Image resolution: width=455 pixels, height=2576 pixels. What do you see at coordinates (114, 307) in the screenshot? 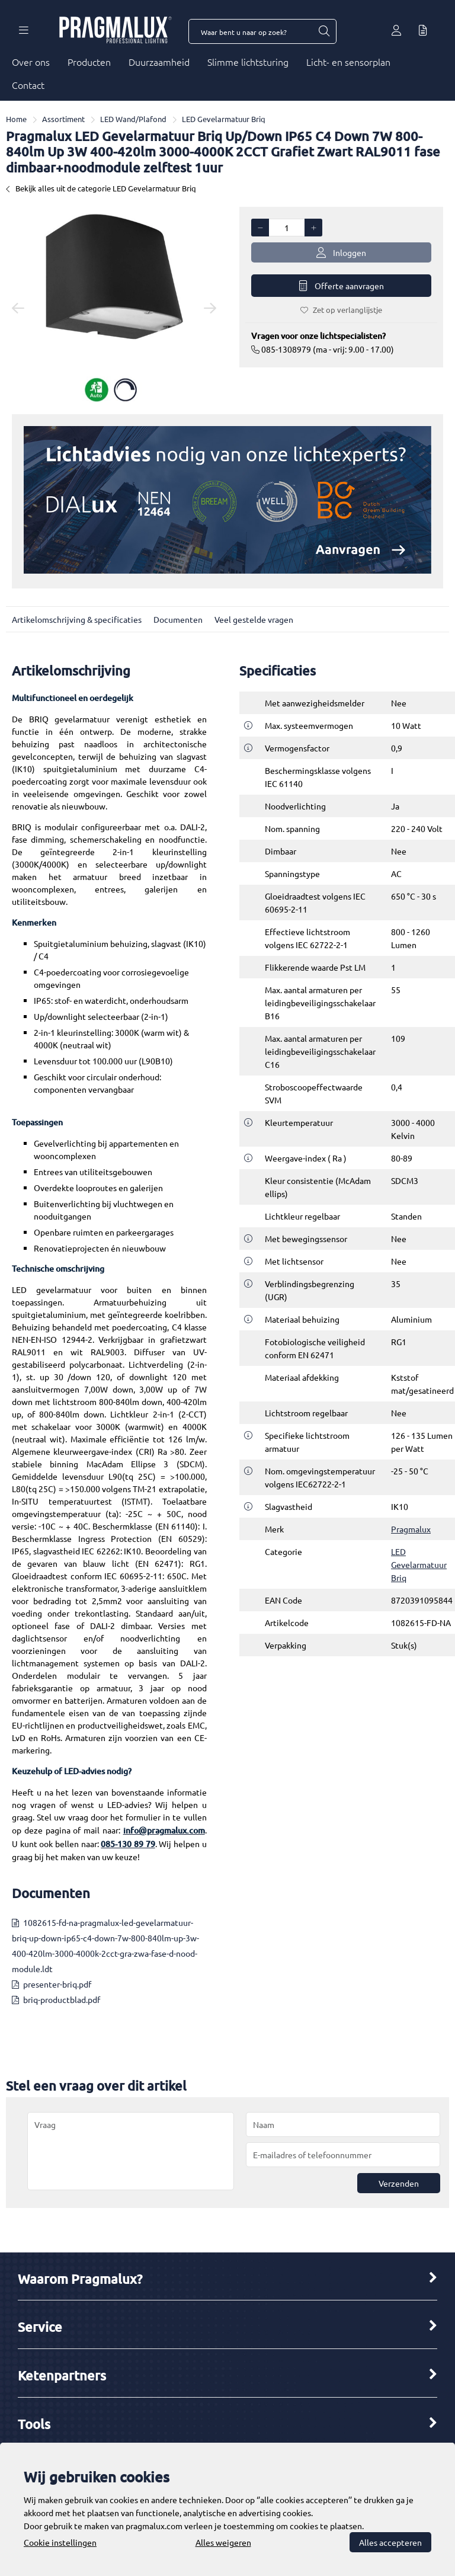
I see `[option]` at bounding box center [114, 307].